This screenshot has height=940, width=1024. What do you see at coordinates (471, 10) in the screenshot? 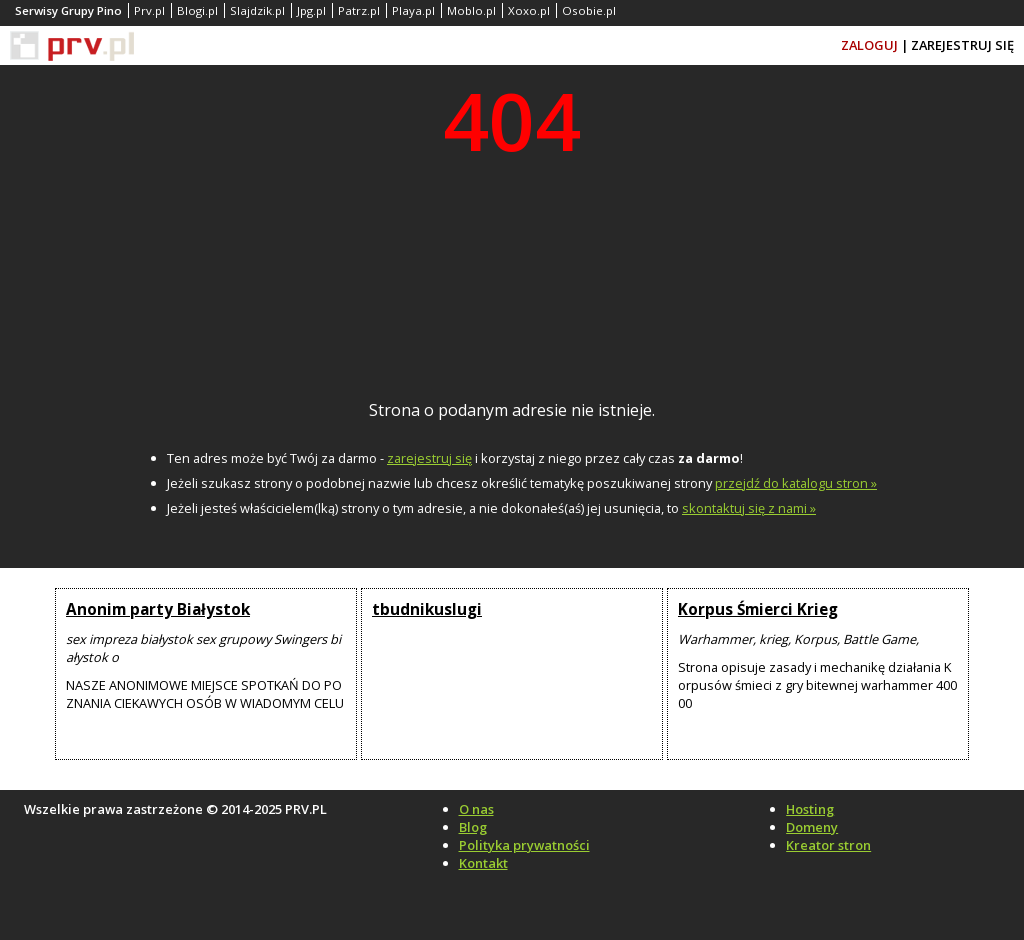
I see `Moblo.pl` at bounding box center [471, 10].